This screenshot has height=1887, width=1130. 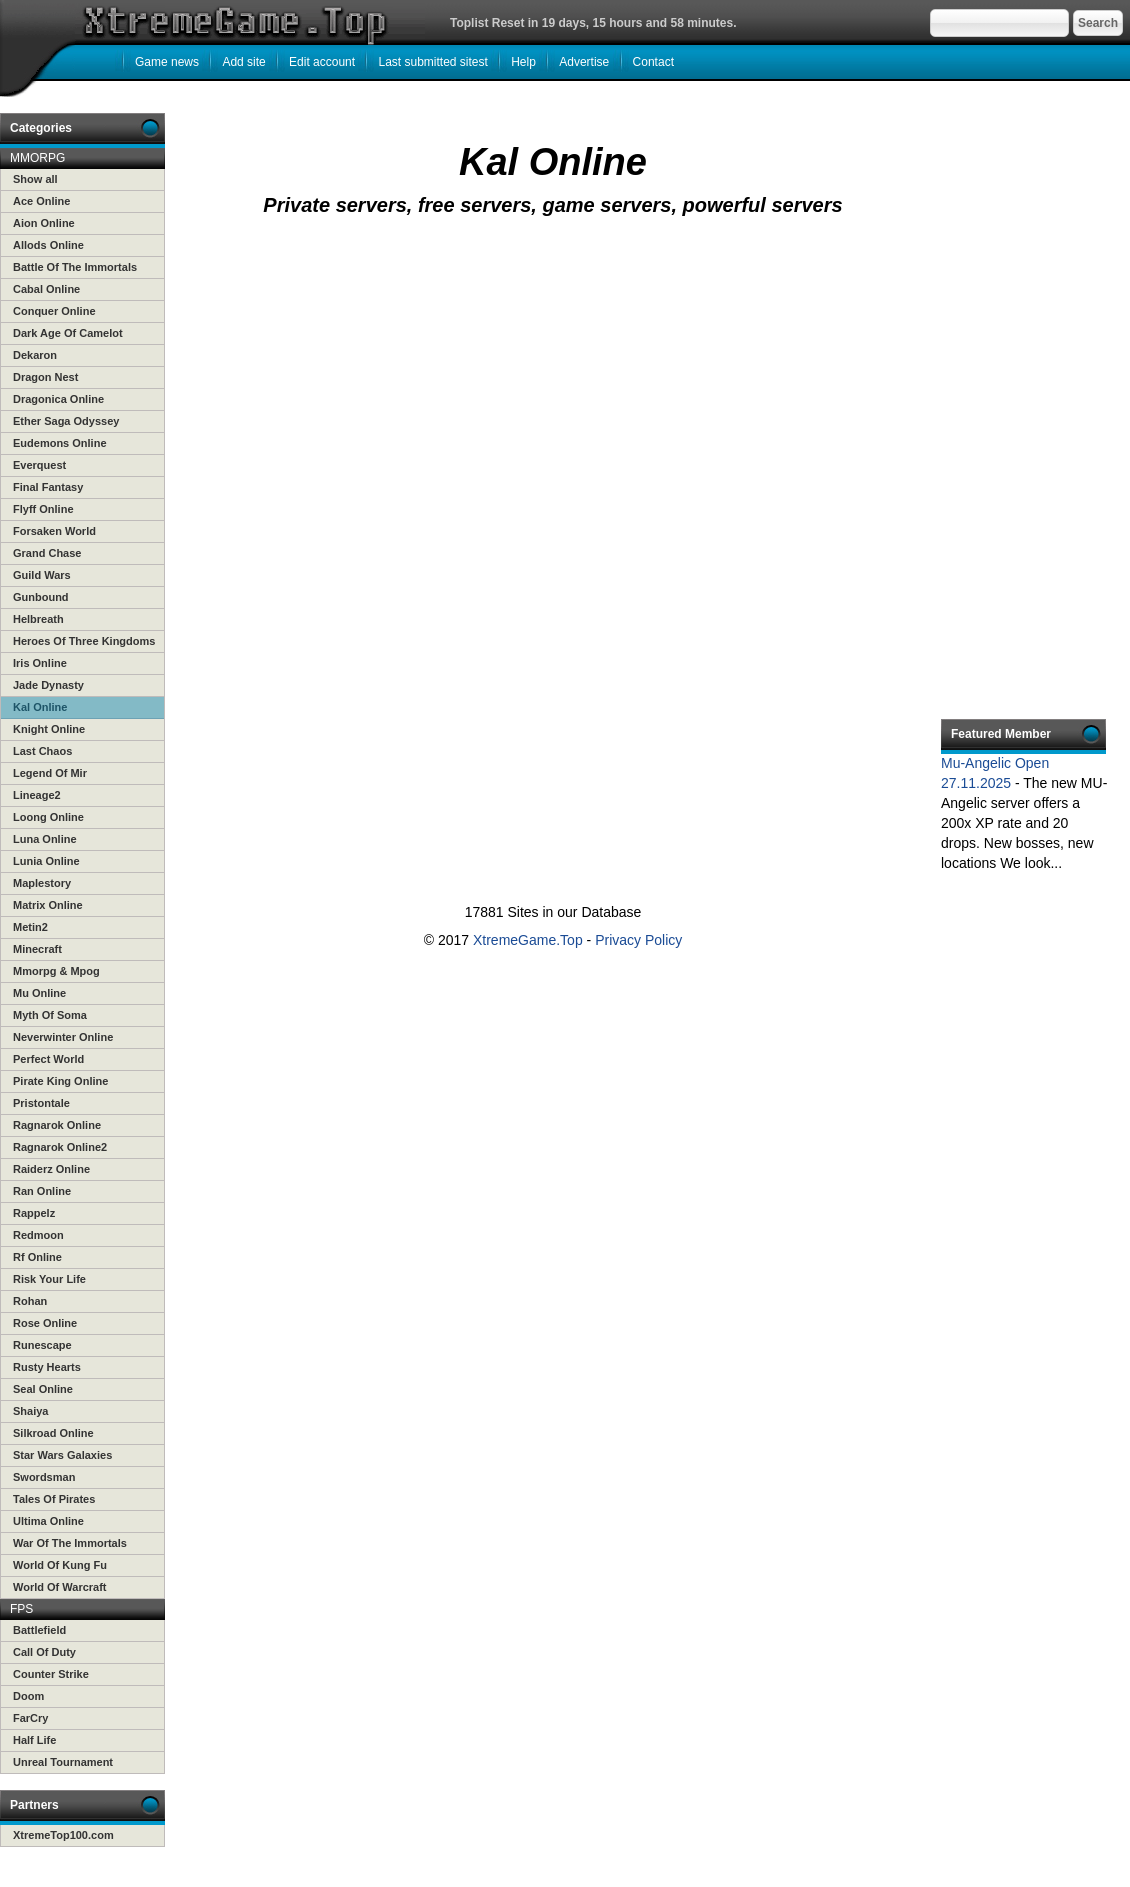 I want to click on Rappelz, so click(x=34, y=1213).